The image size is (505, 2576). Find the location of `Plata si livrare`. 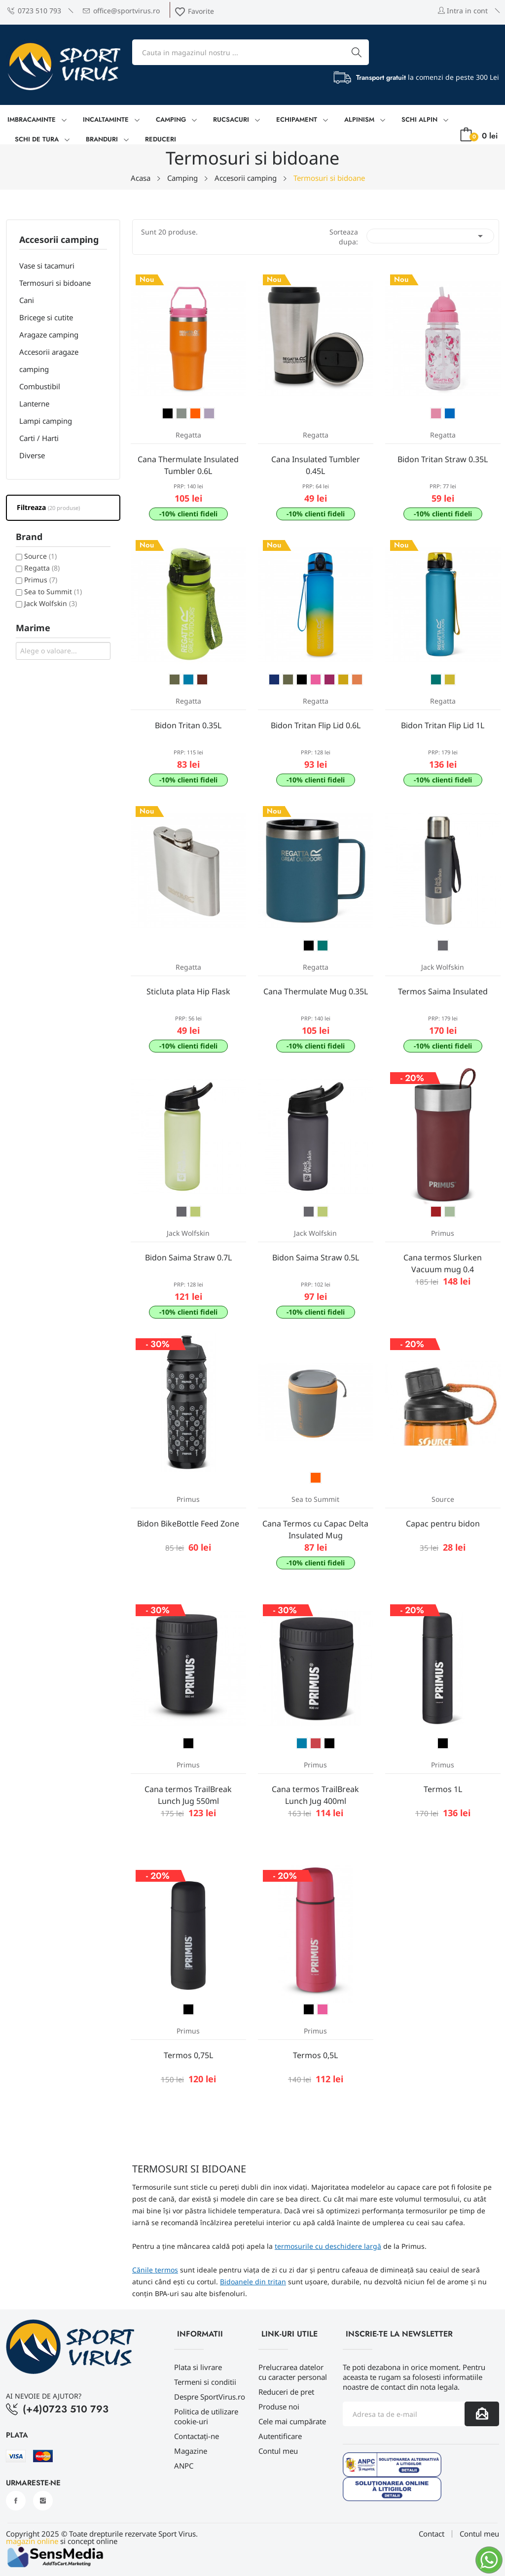

Plata si livrare is located at coordinates (198, 2367).